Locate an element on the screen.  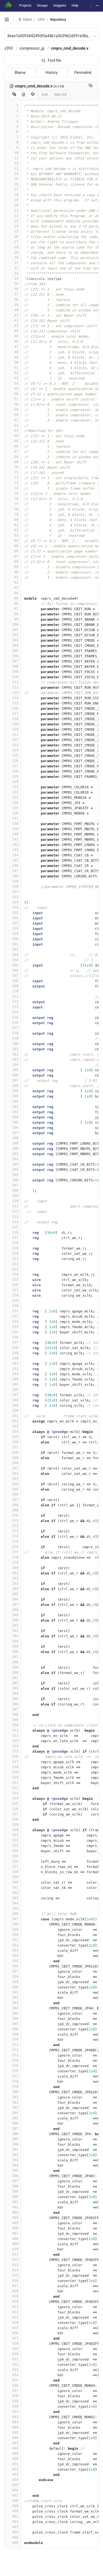
56 is located at coordinates (12, 394).